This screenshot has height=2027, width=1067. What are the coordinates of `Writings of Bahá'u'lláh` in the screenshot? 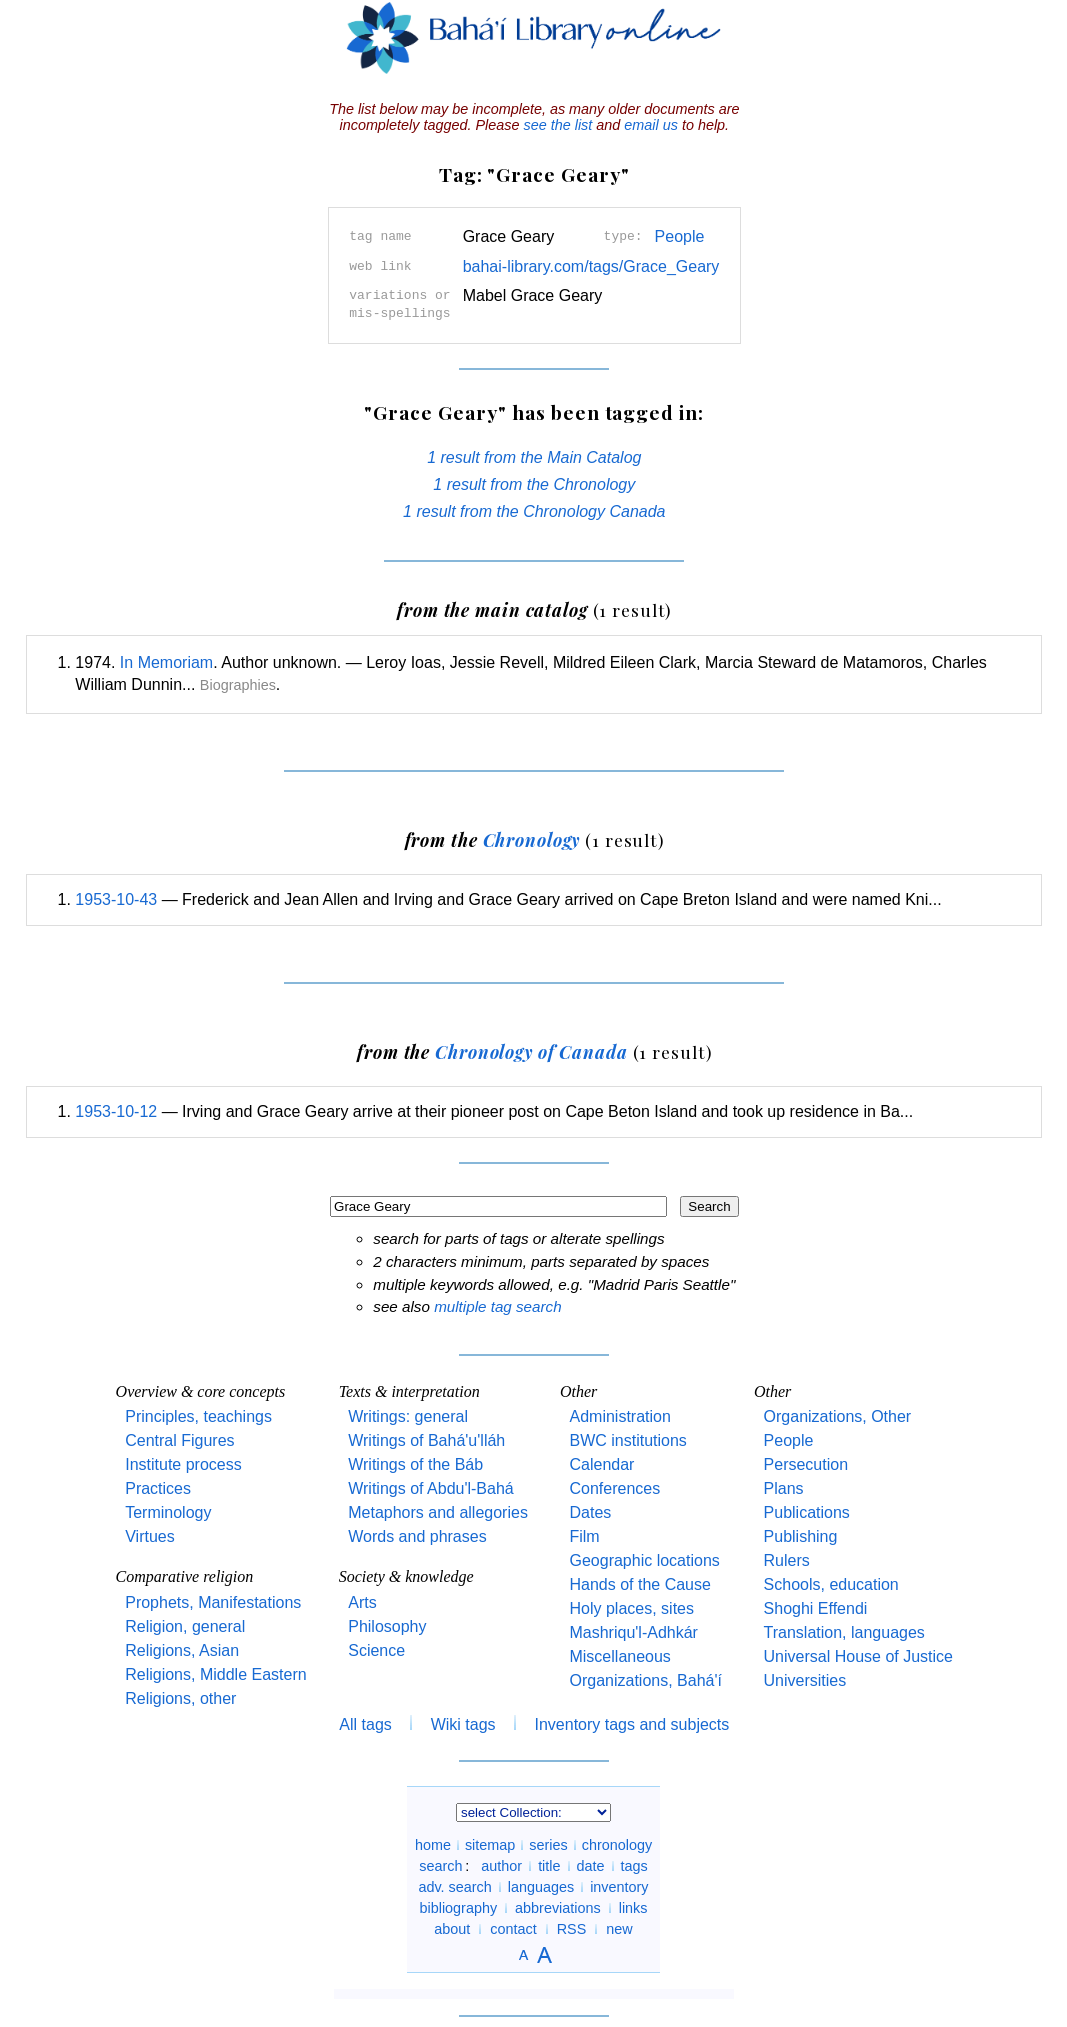 It's located at (426, 1440).